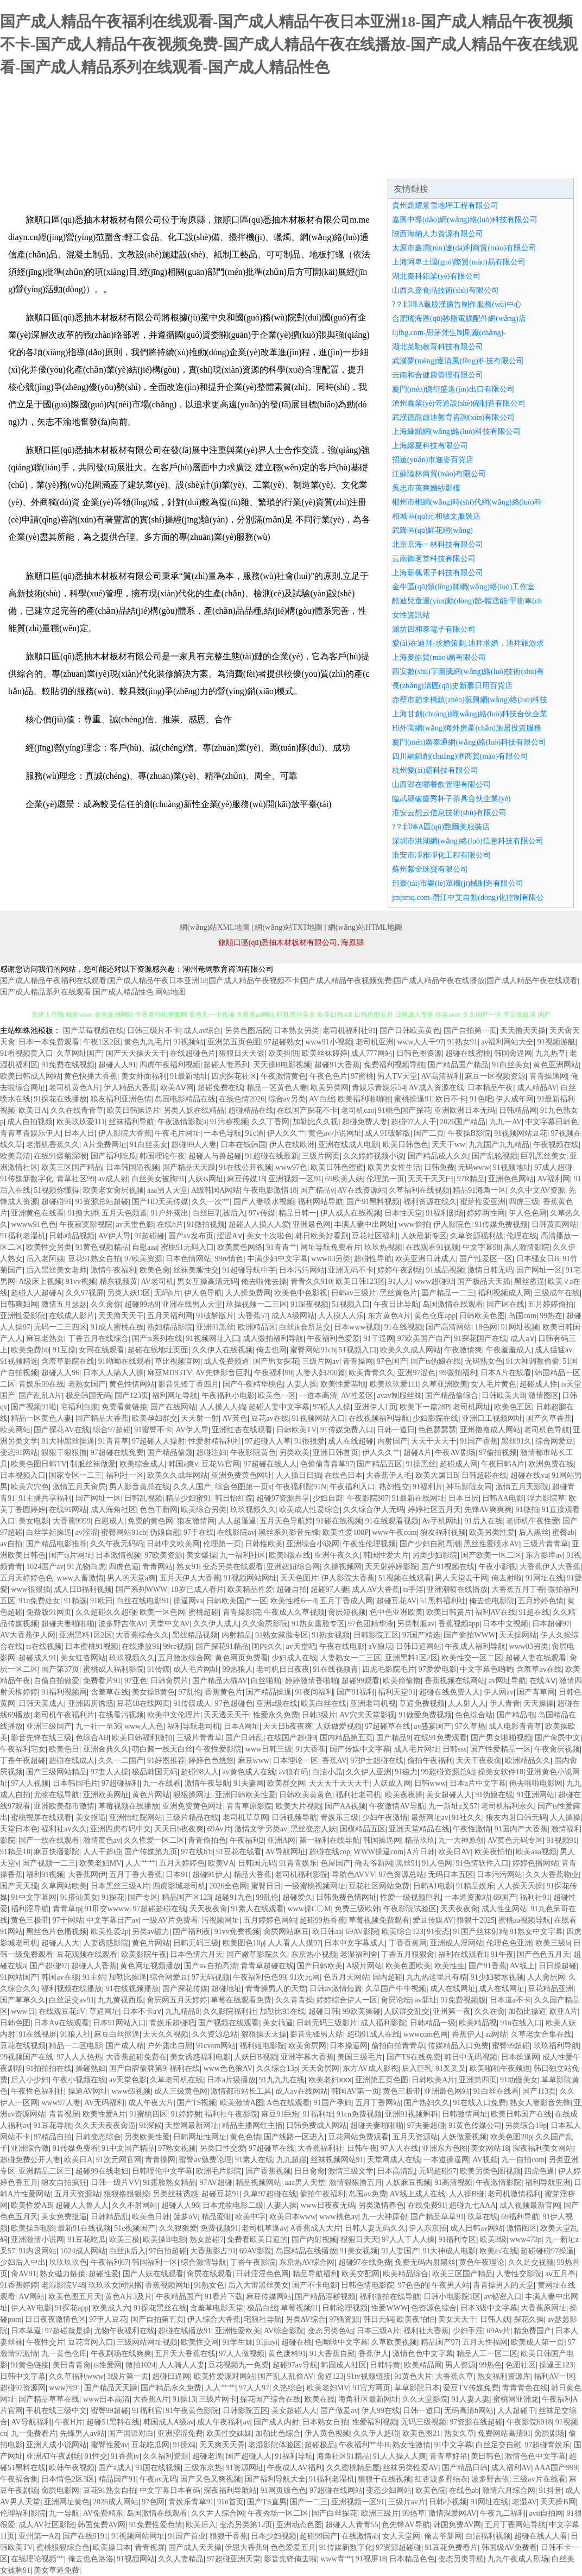  I want to click on 另类制服av, so click(415, 1624).